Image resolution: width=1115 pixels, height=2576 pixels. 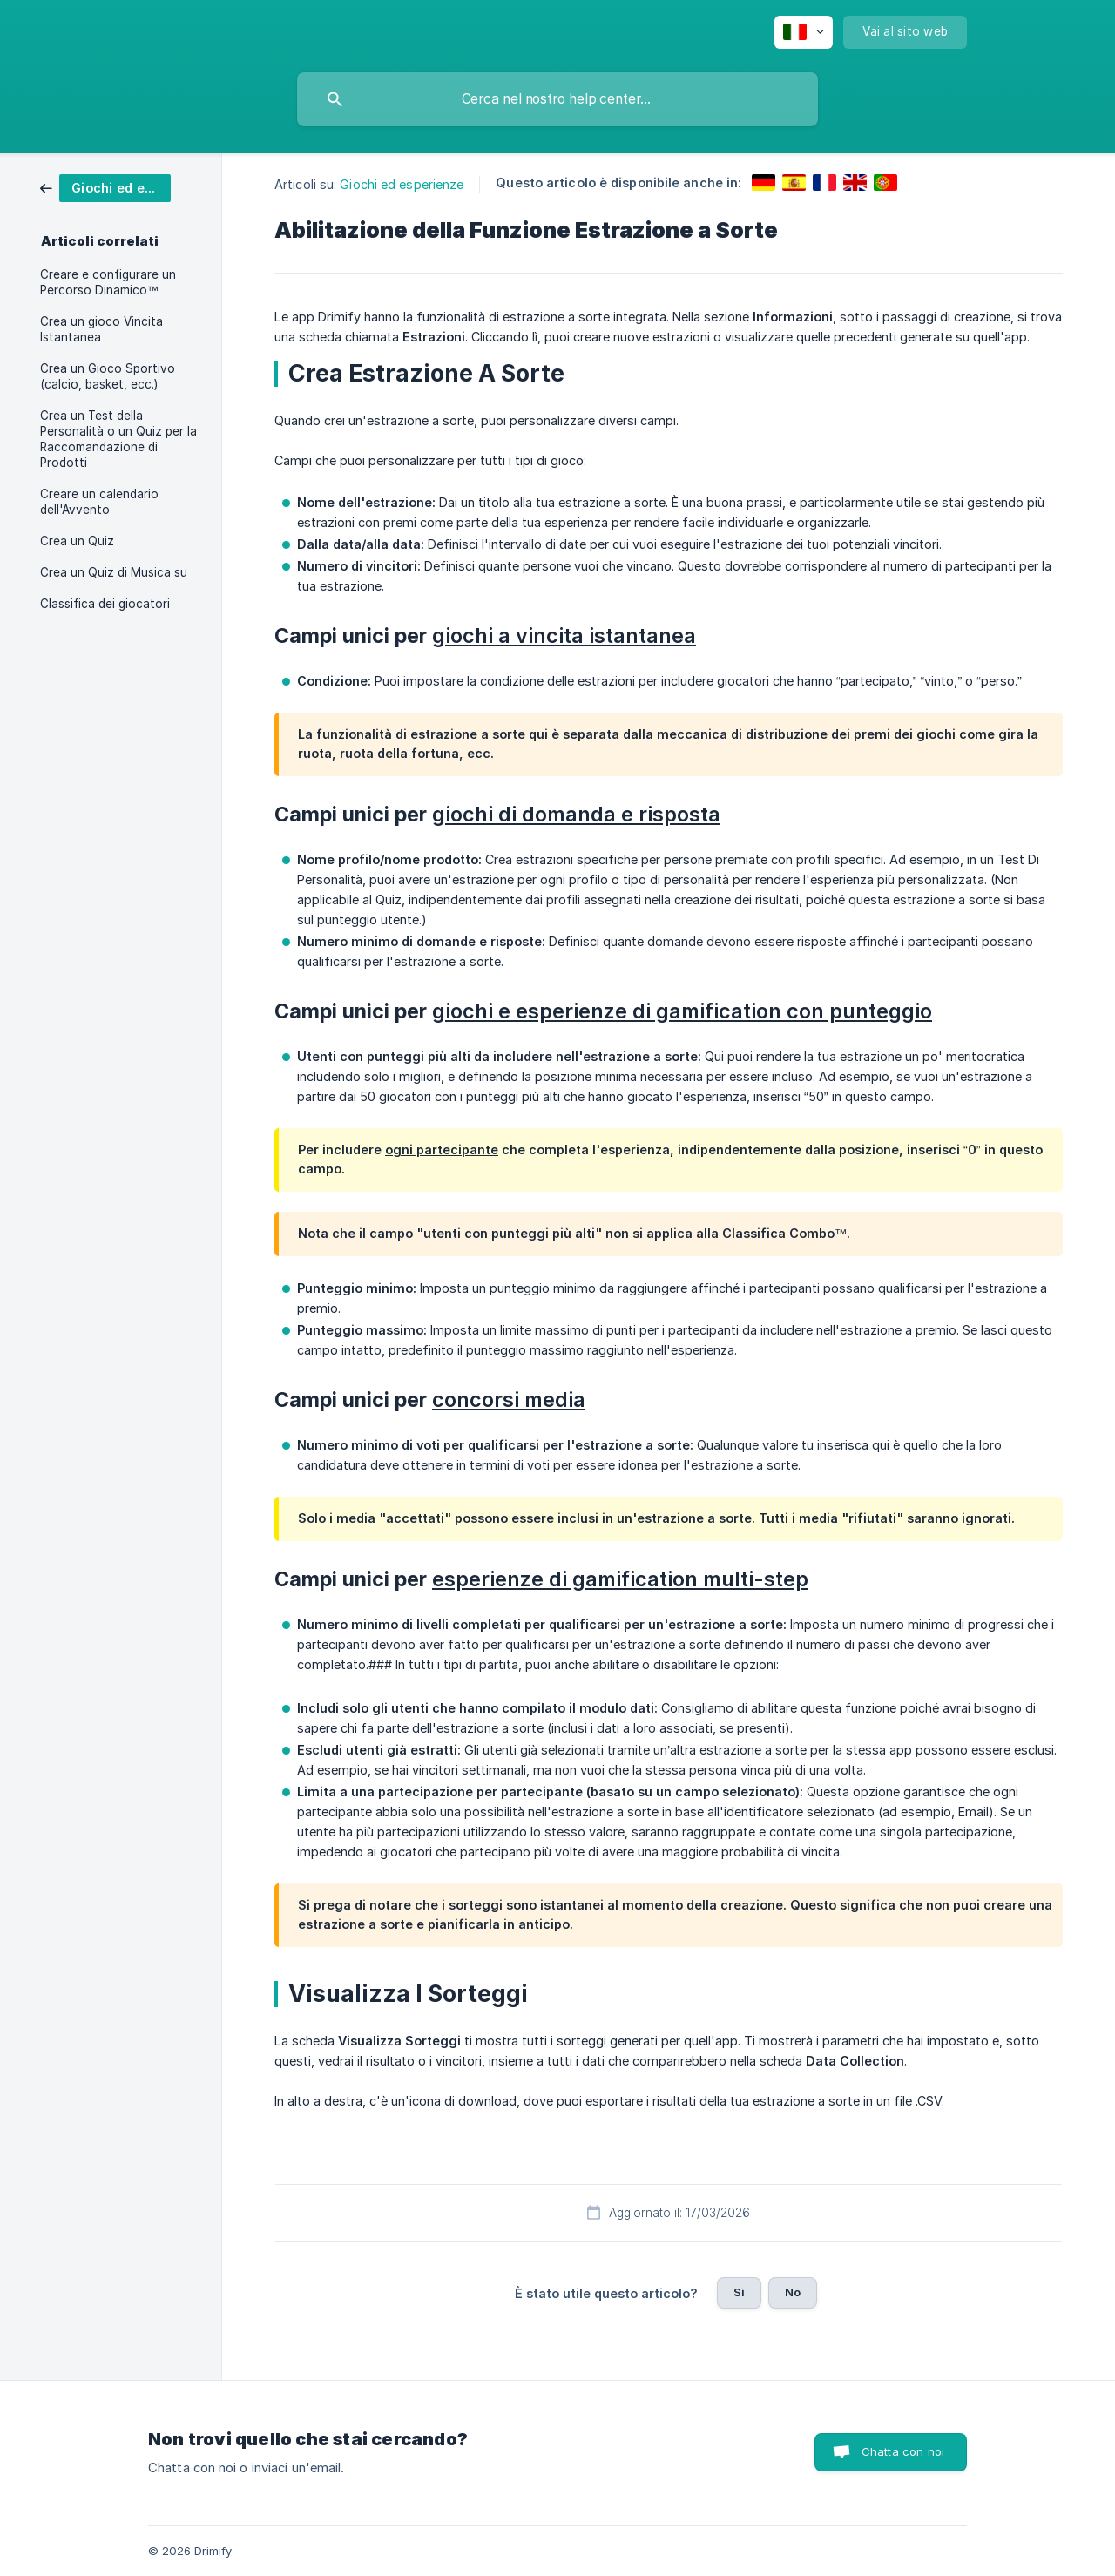 I want to click on [link], so click(x=105, y=187).